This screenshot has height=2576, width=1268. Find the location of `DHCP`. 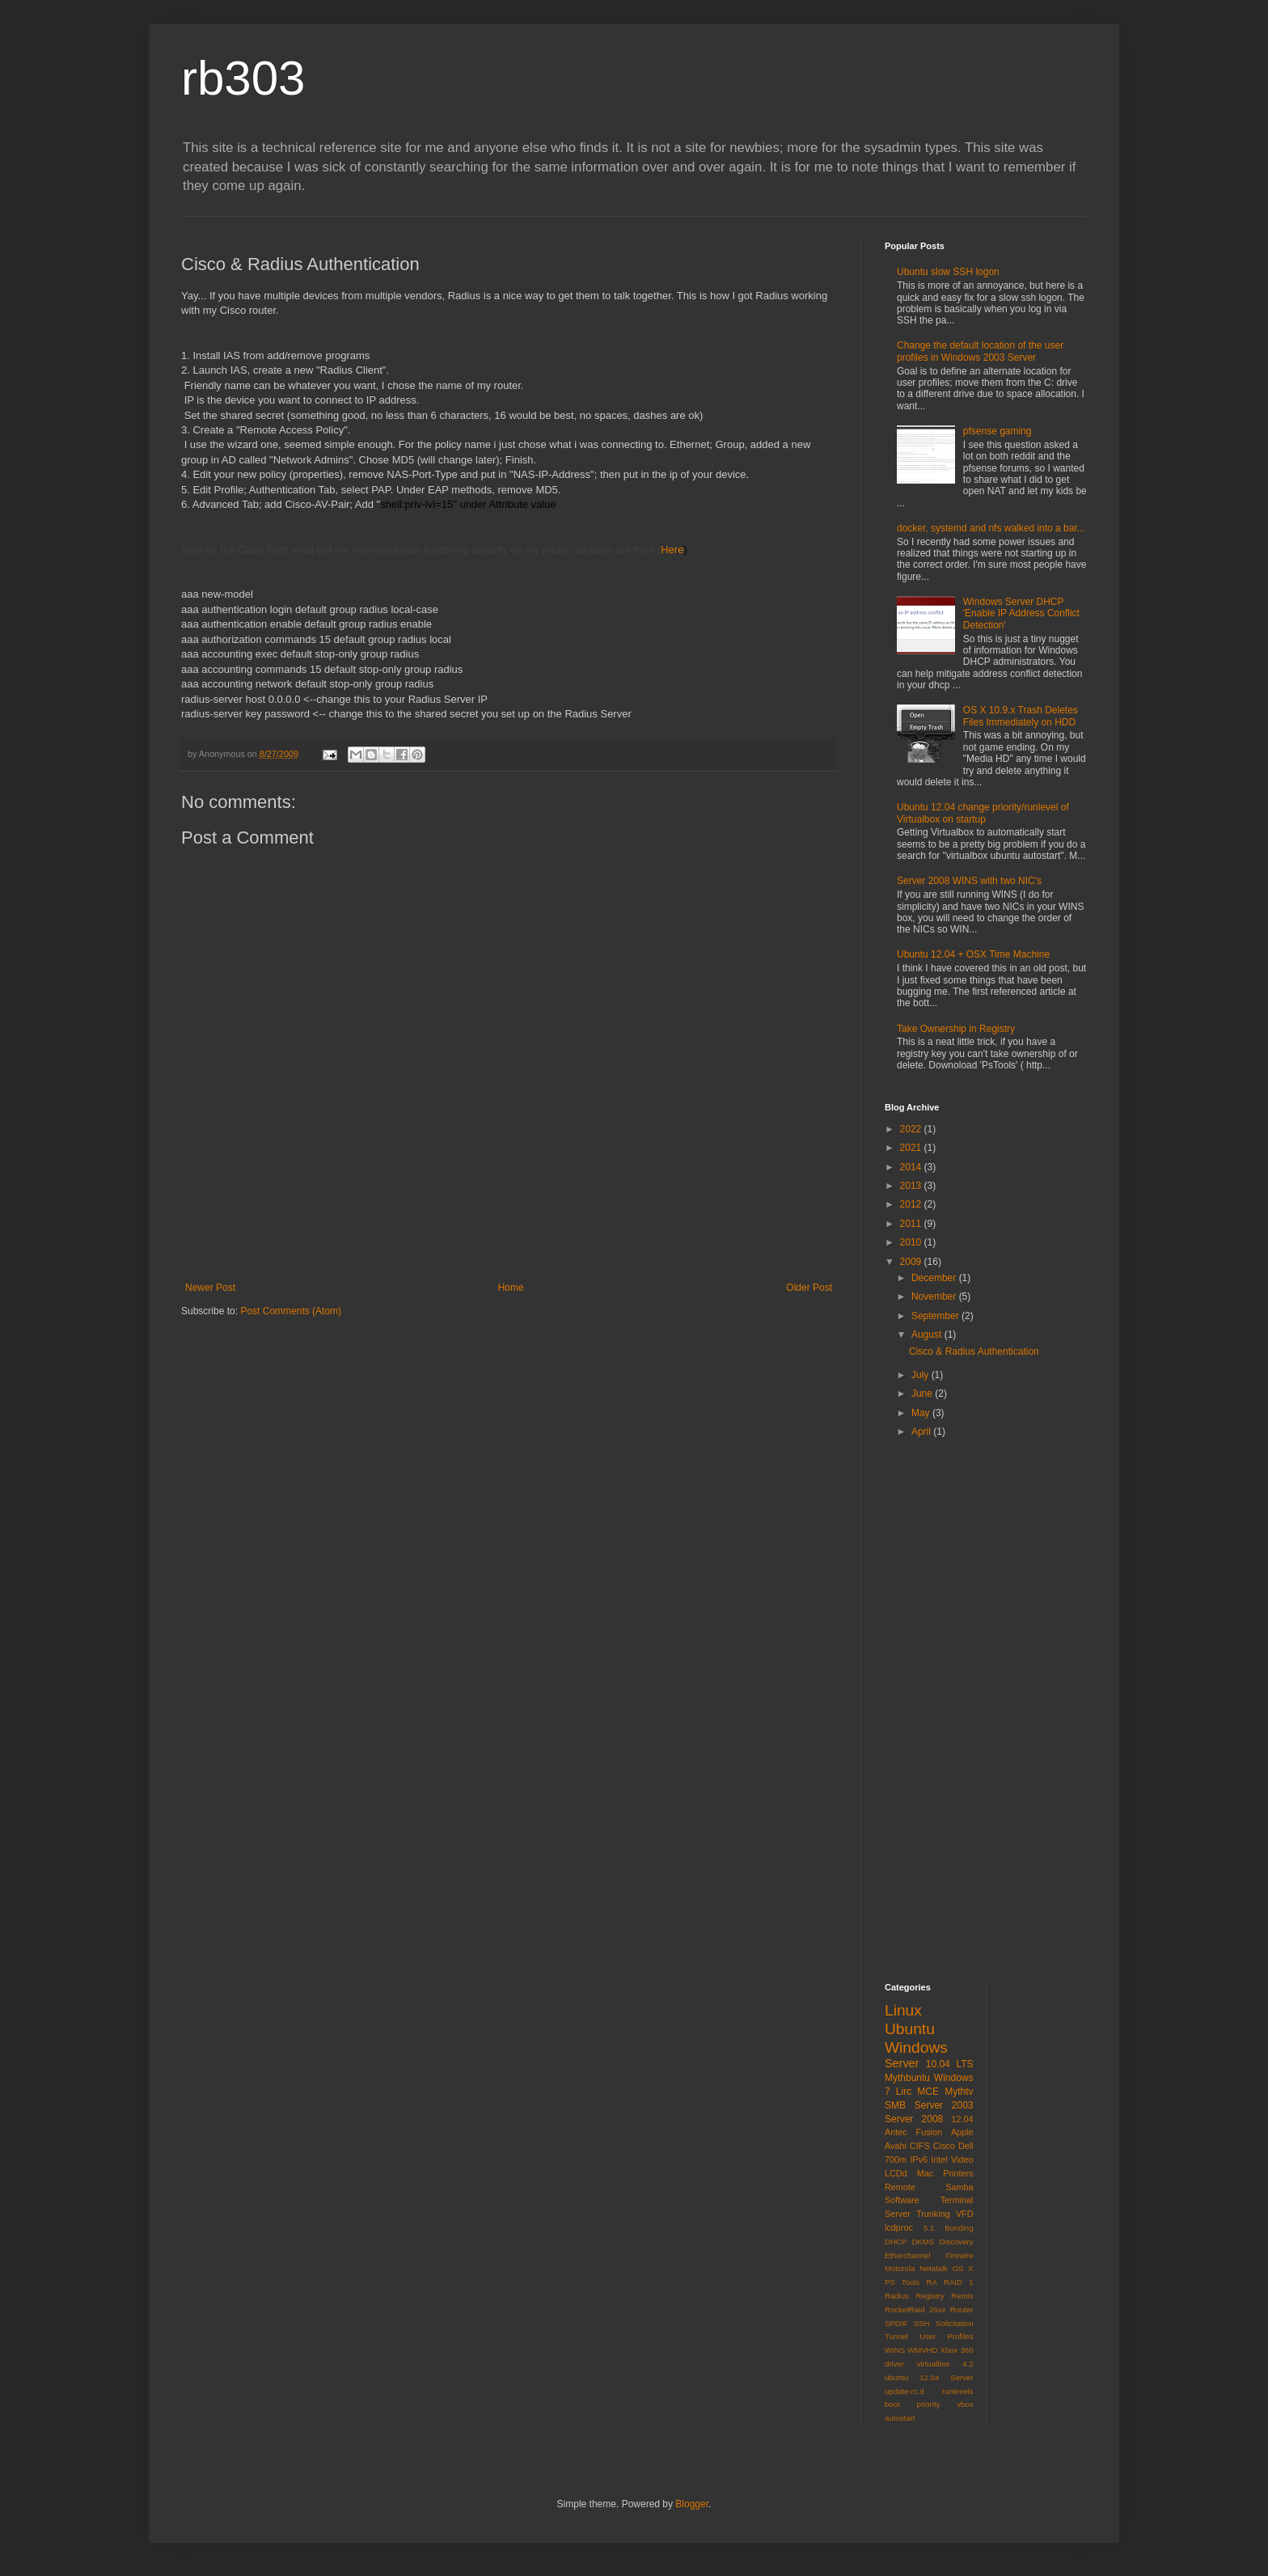

DHCP is located at coordinates (896, 2241).